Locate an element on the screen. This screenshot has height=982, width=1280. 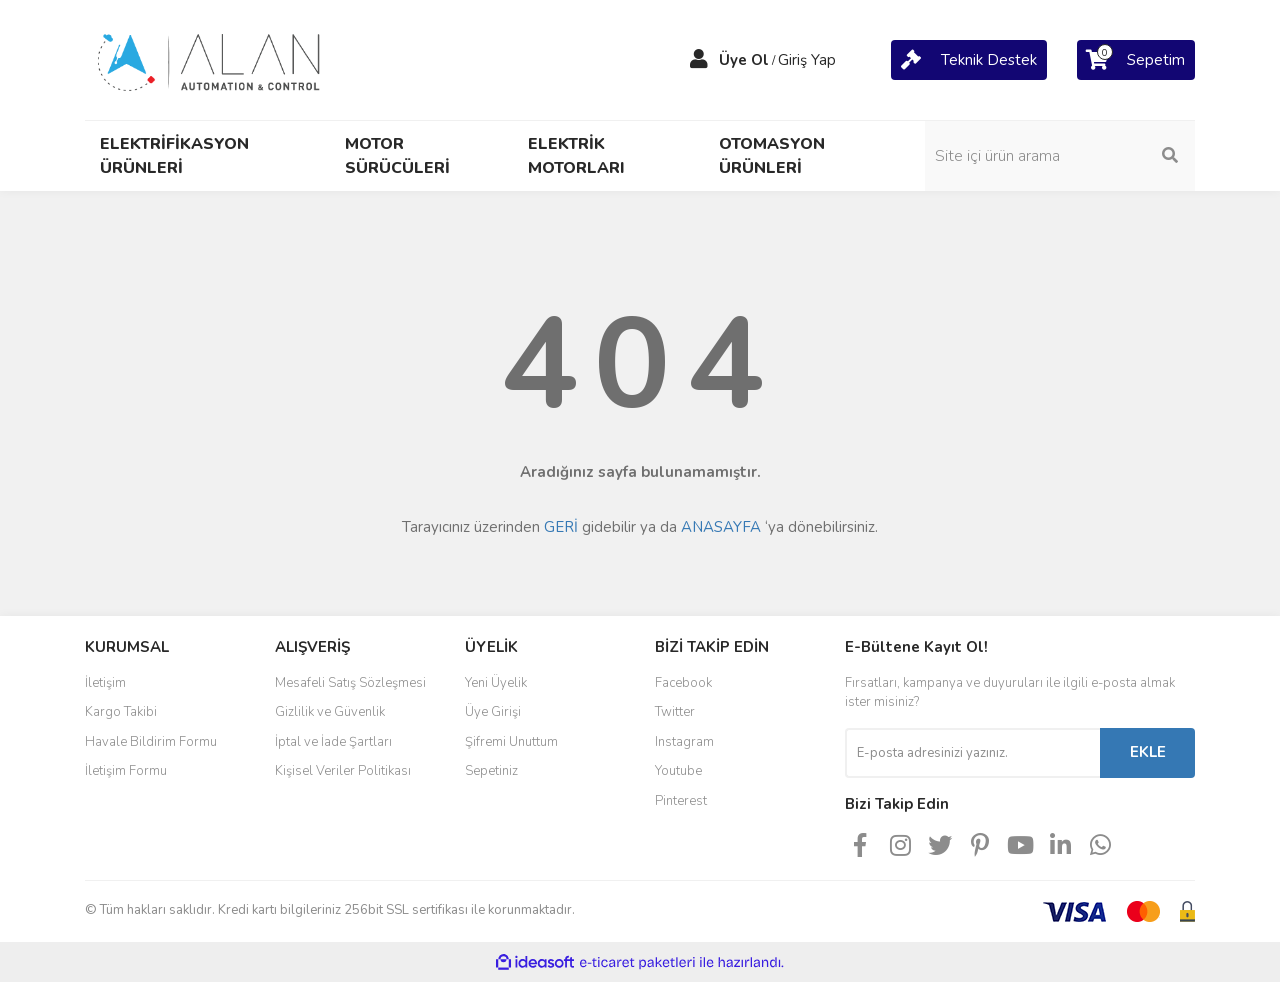
Twitter is located at coordinates (675, 712).